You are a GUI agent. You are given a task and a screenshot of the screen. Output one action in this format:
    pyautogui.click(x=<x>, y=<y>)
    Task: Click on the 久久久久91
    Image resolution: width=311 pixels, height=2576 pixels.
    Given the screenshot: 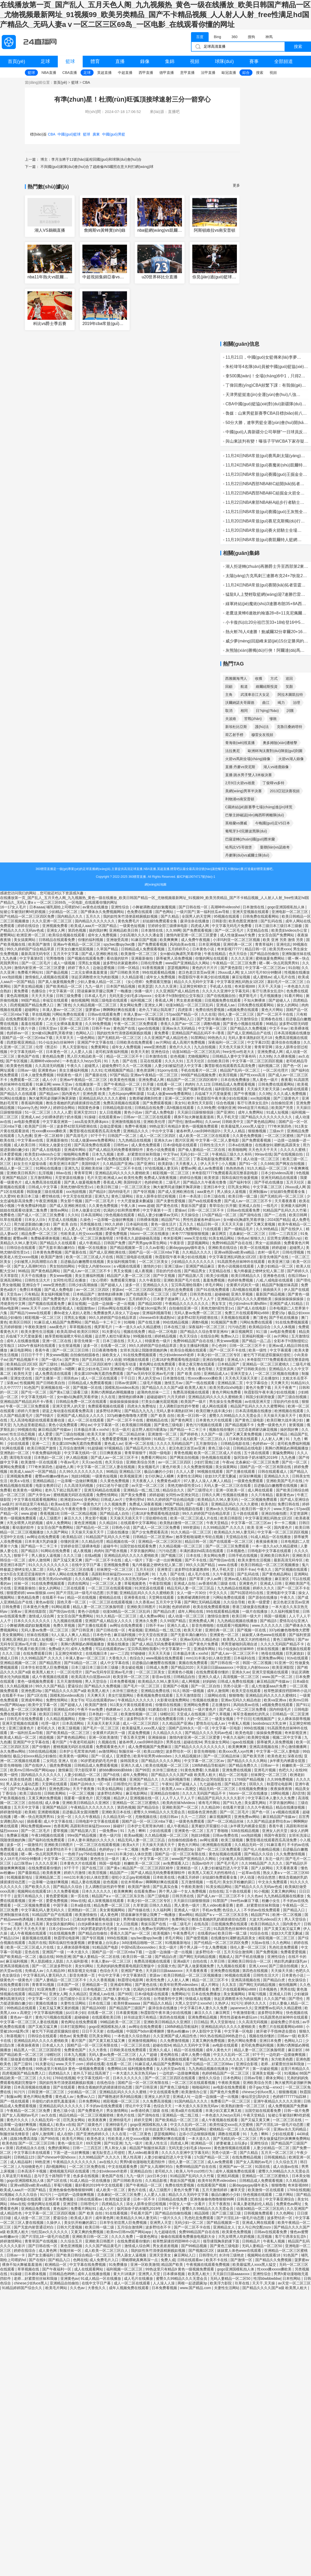 What is the action you would take?
    pyautogui.click(x=174, y=1061)
    